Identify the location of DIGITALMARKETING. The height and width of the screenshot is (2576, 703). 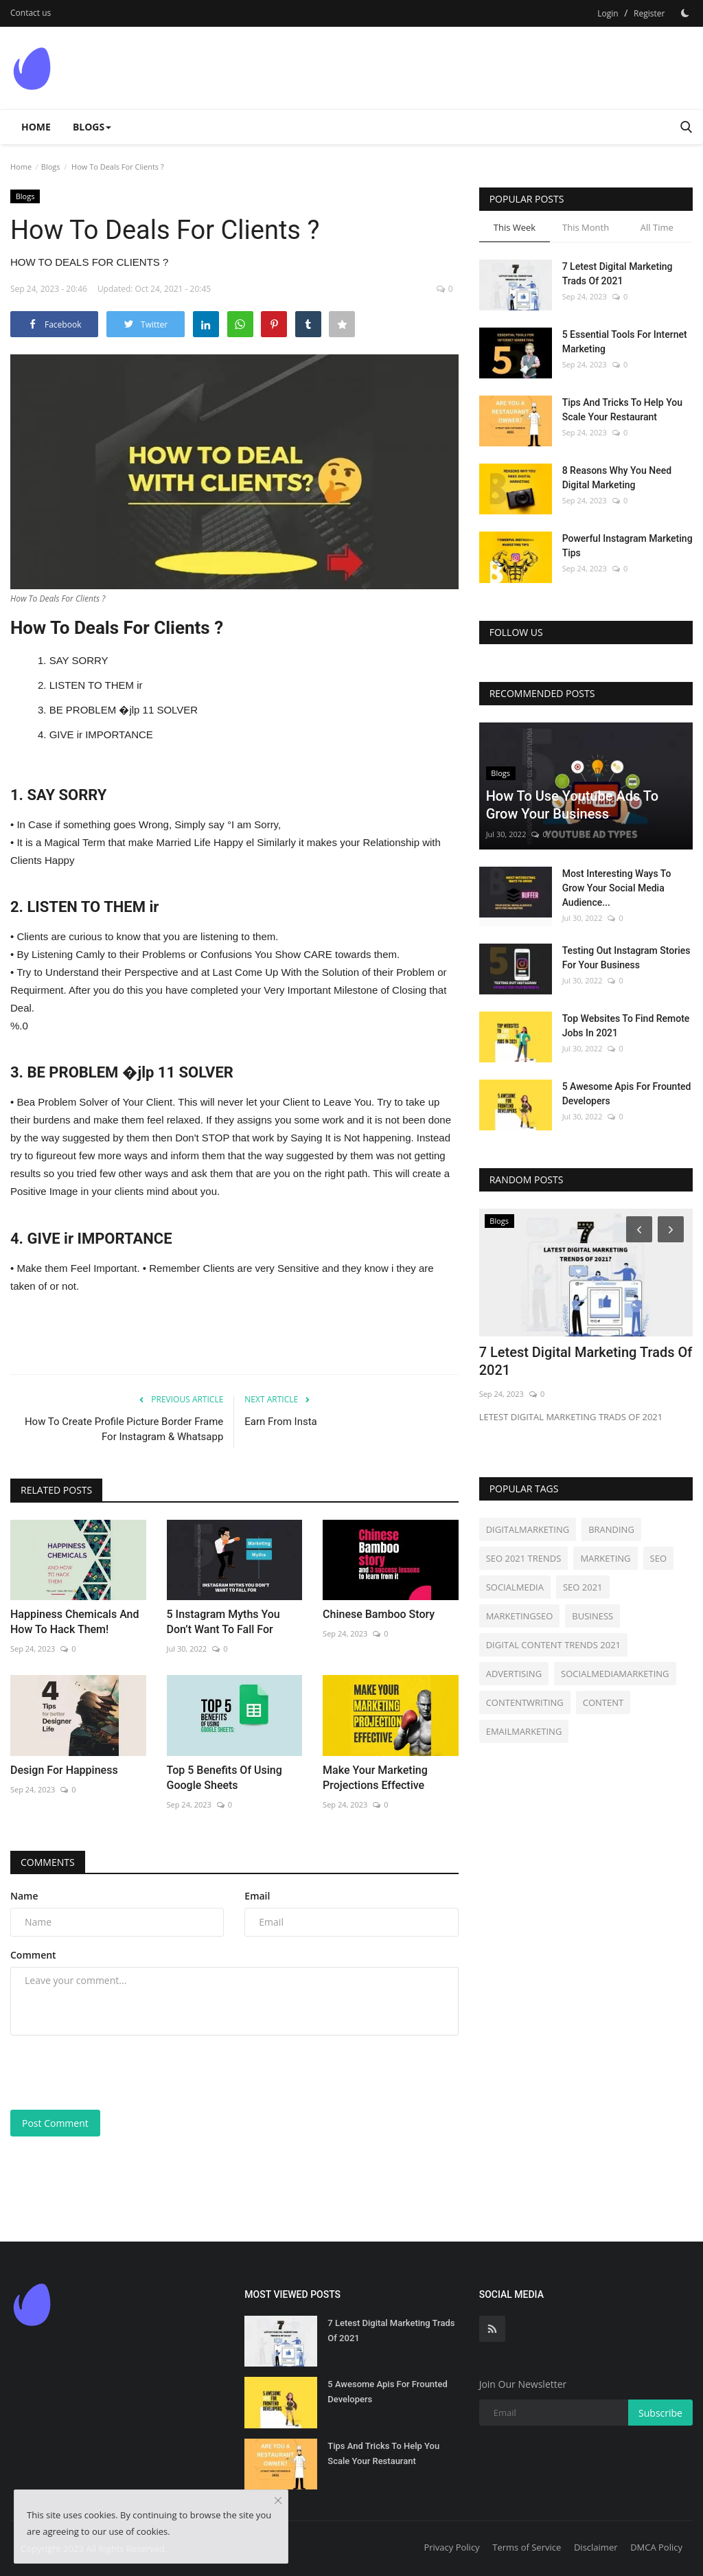
(527, 1529).